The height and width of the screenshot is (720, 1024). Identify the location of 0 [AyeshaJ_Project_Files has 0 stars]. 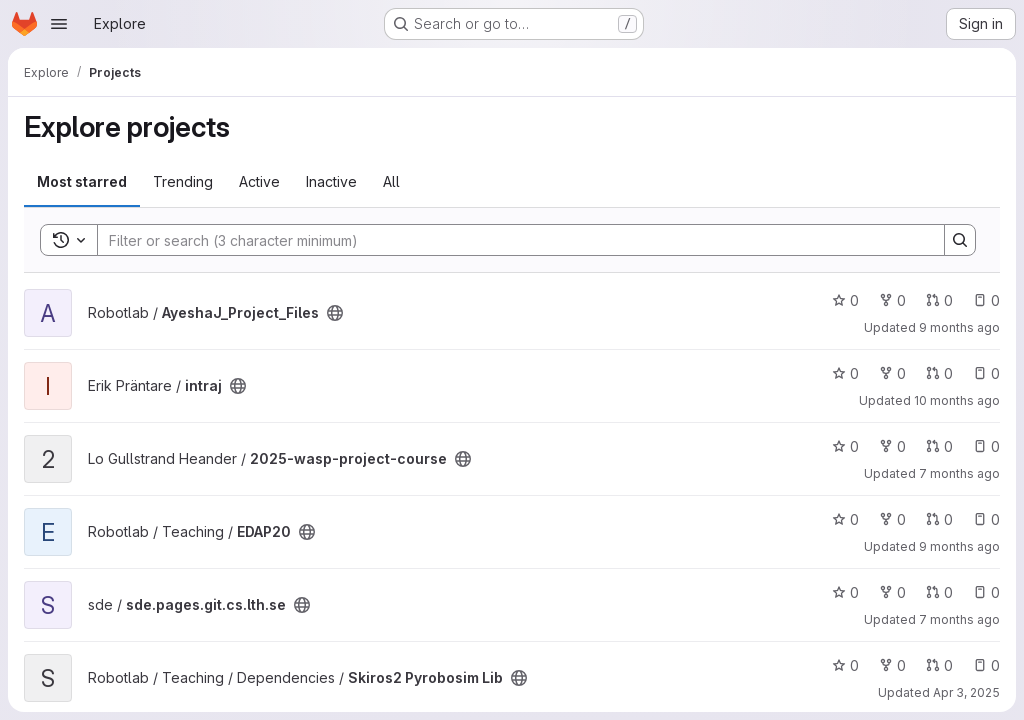
(845, 300).